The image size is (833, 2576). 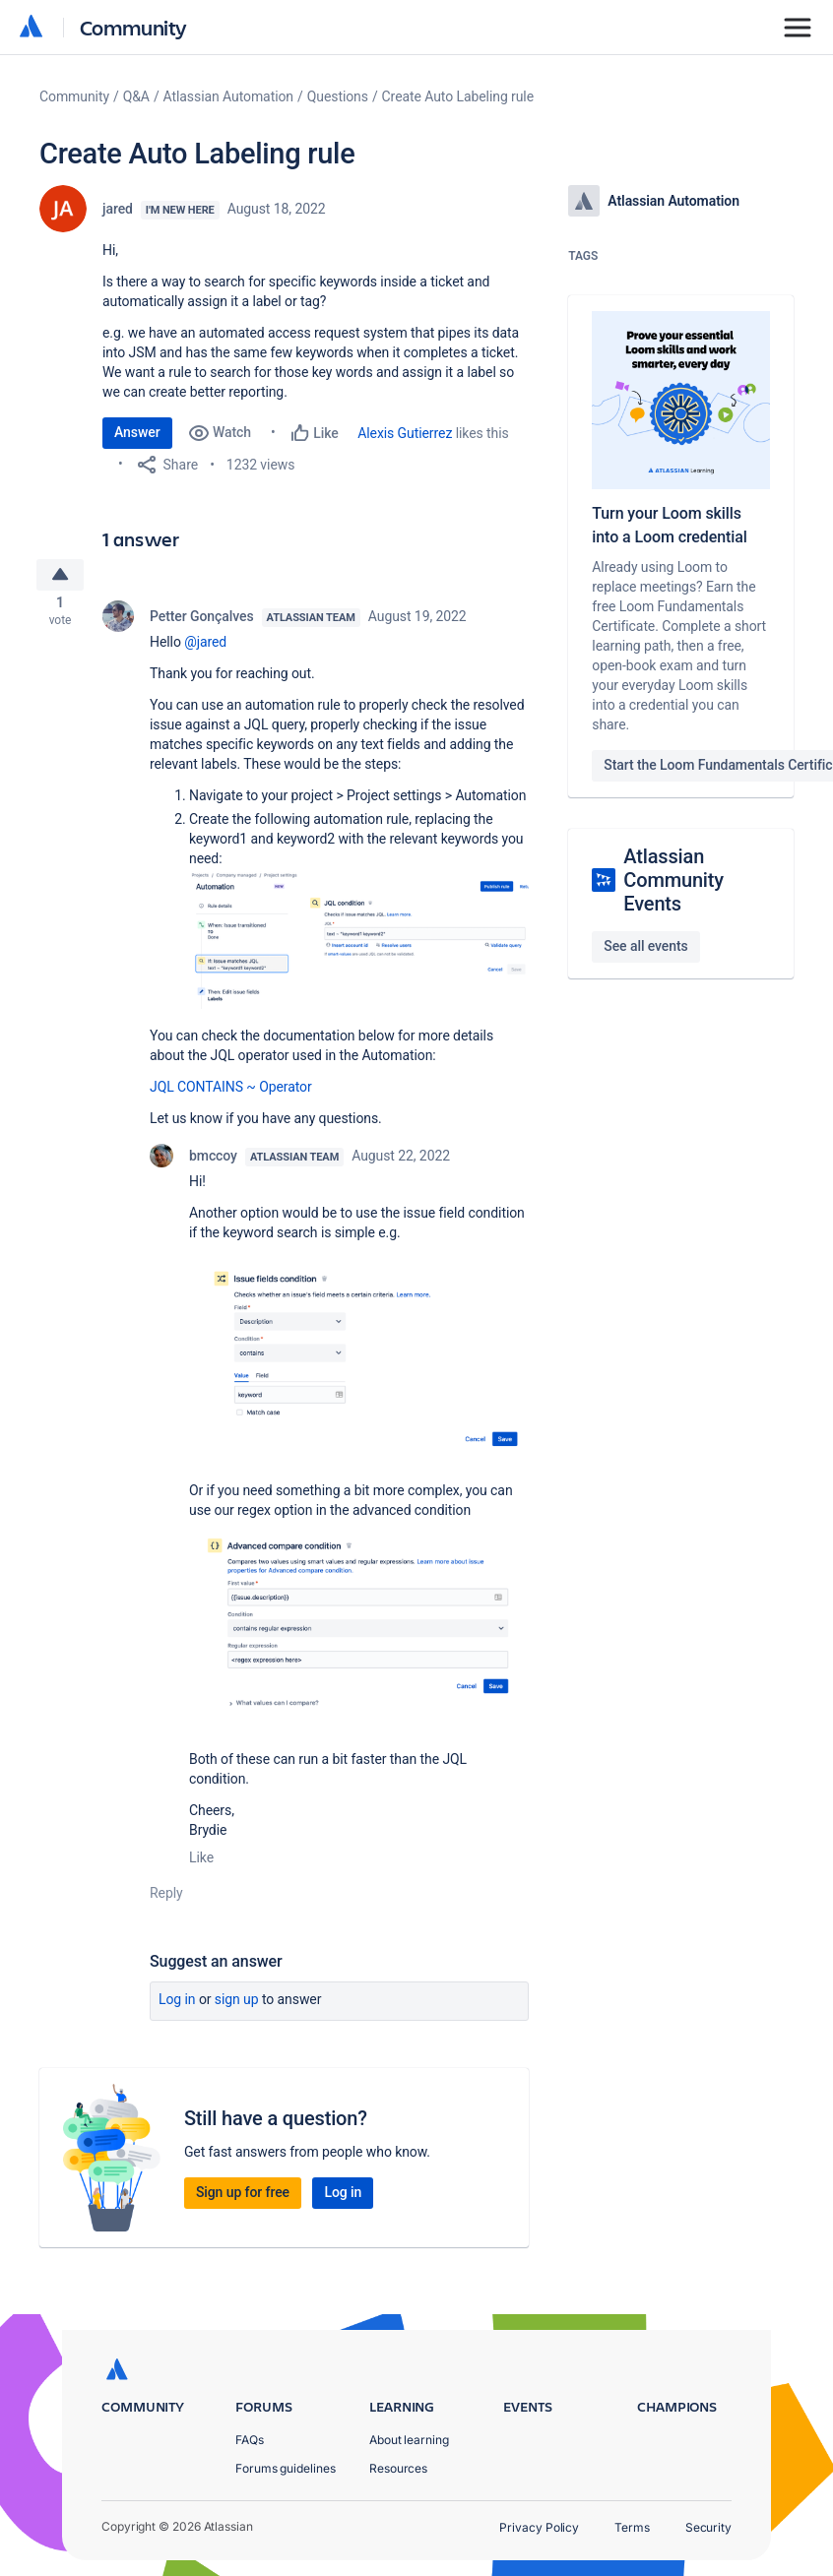 What do you see at coordinates (409, 2439) in the screenshot?
I see `About learning` at bounding box center [409, 2439].